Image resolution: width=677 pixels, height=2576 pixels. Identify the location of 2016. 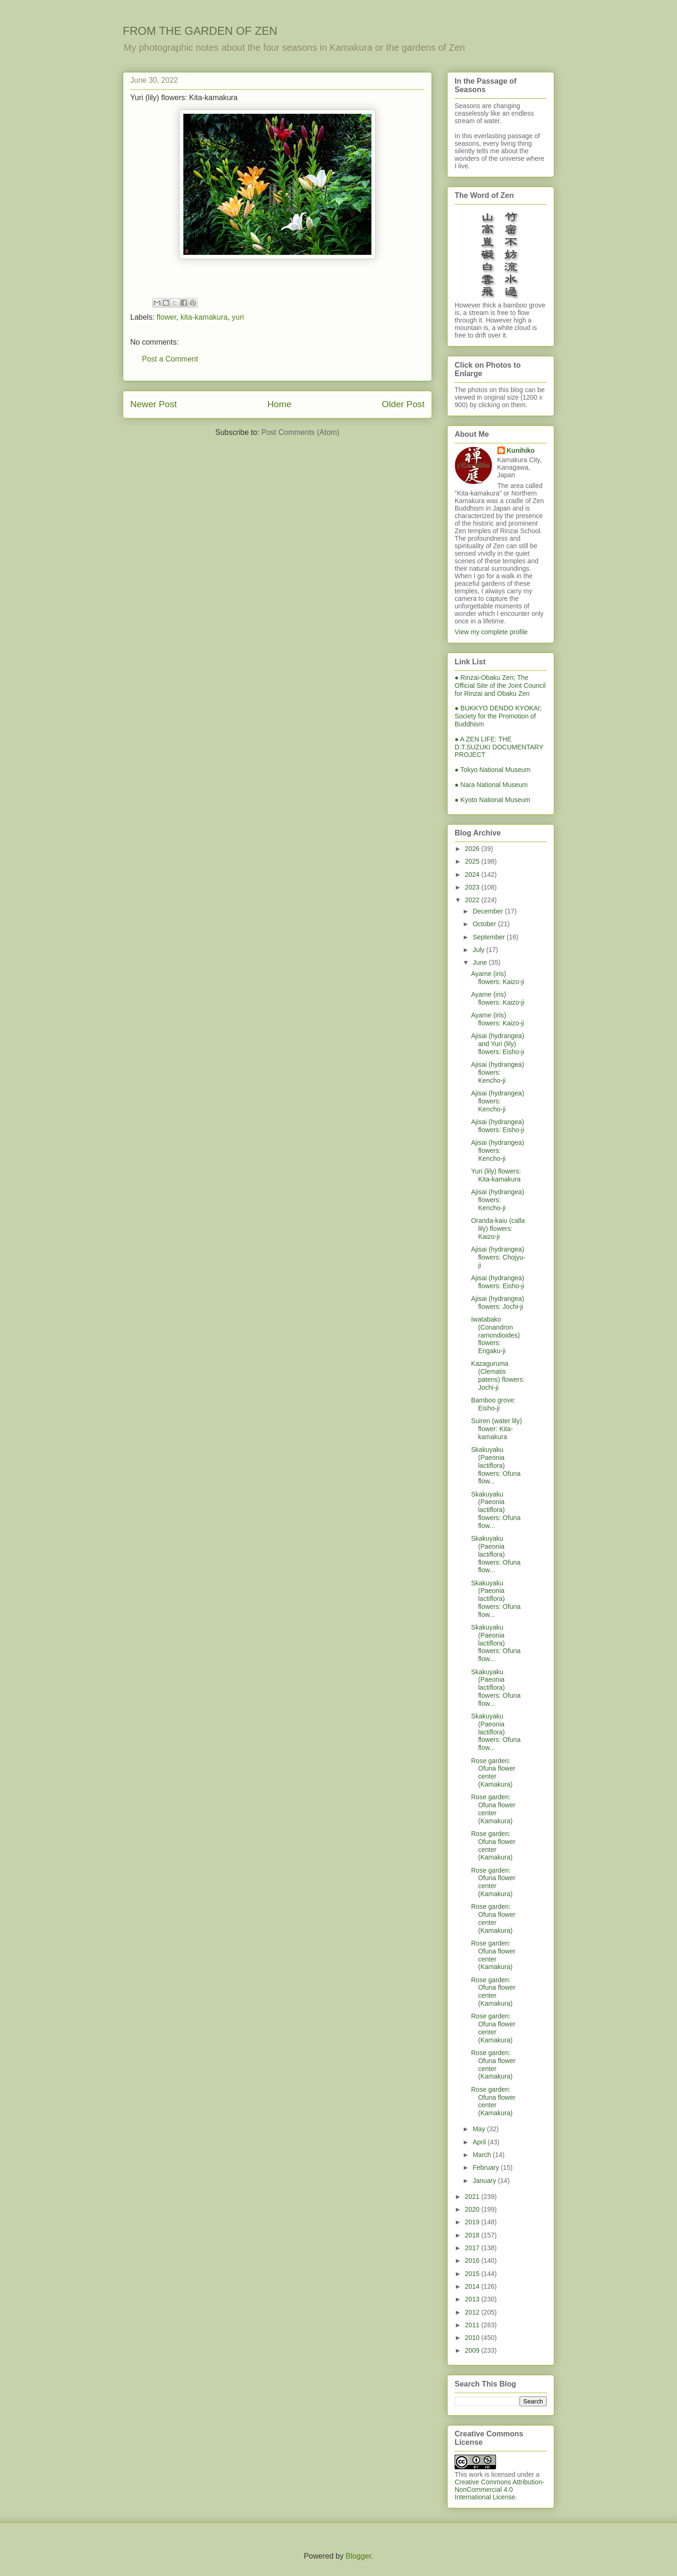
(473, 2260).